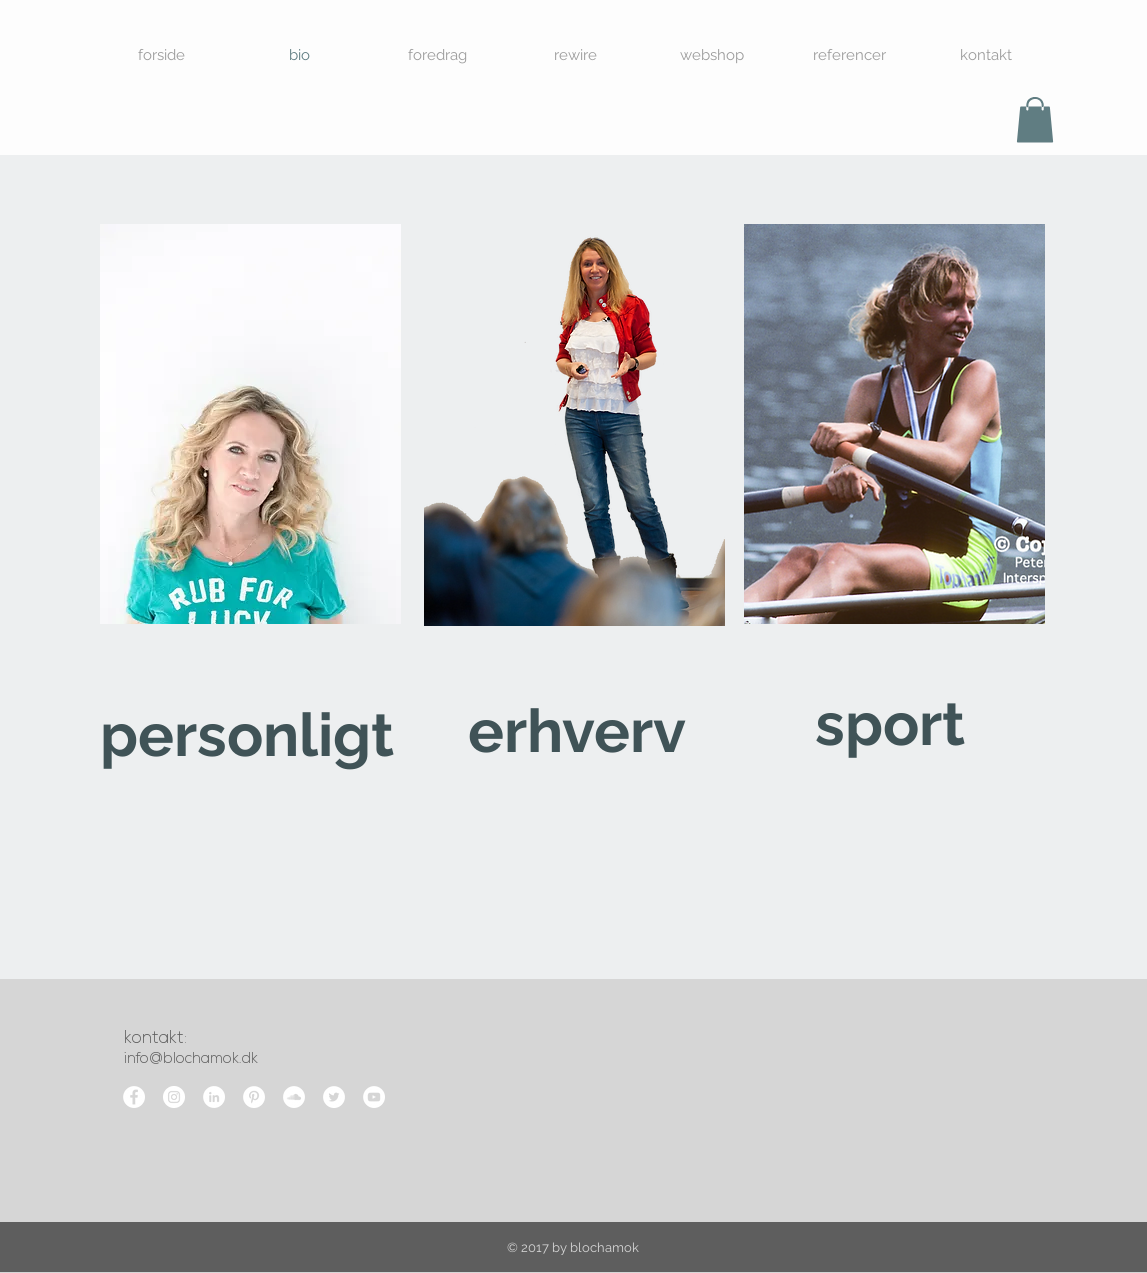 This screenshot has width=1147, height=1273. What do you see at coordinates (254, 1097) in the screenshot?
I see `[Pinterest - White Circle]` at bounding box center [254, 1097].